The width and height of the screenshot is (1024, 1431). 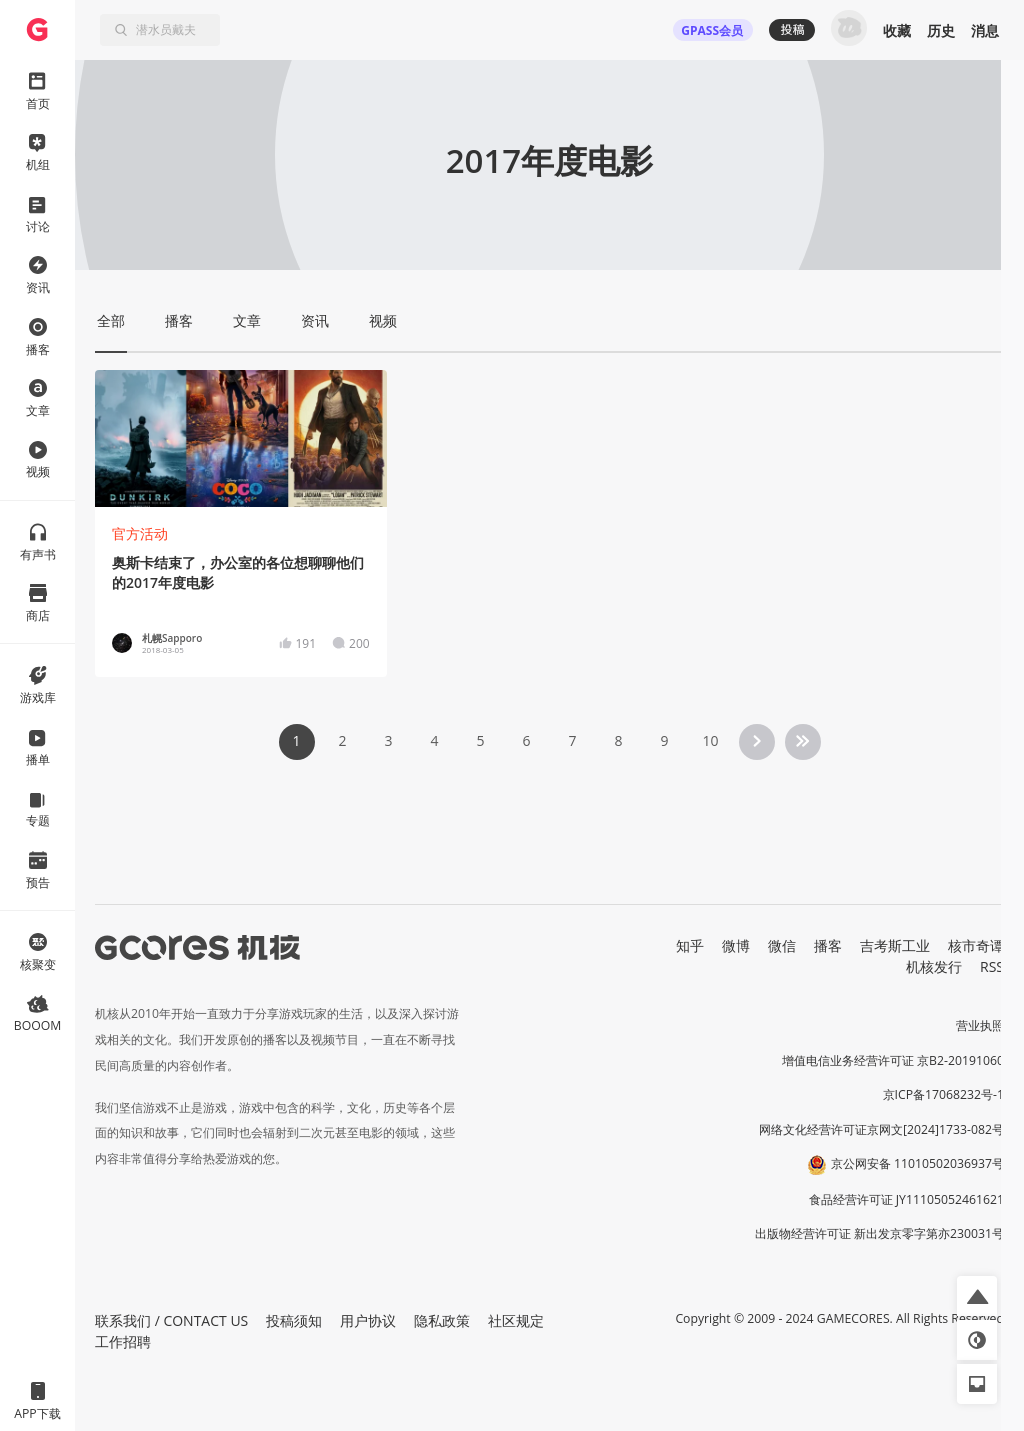 What do you see at coordinates (879, 1233) in the screenshot?
I see `出版物经营许可证 新出发京零字第亦230031号` at bounding box center [879, 1233].